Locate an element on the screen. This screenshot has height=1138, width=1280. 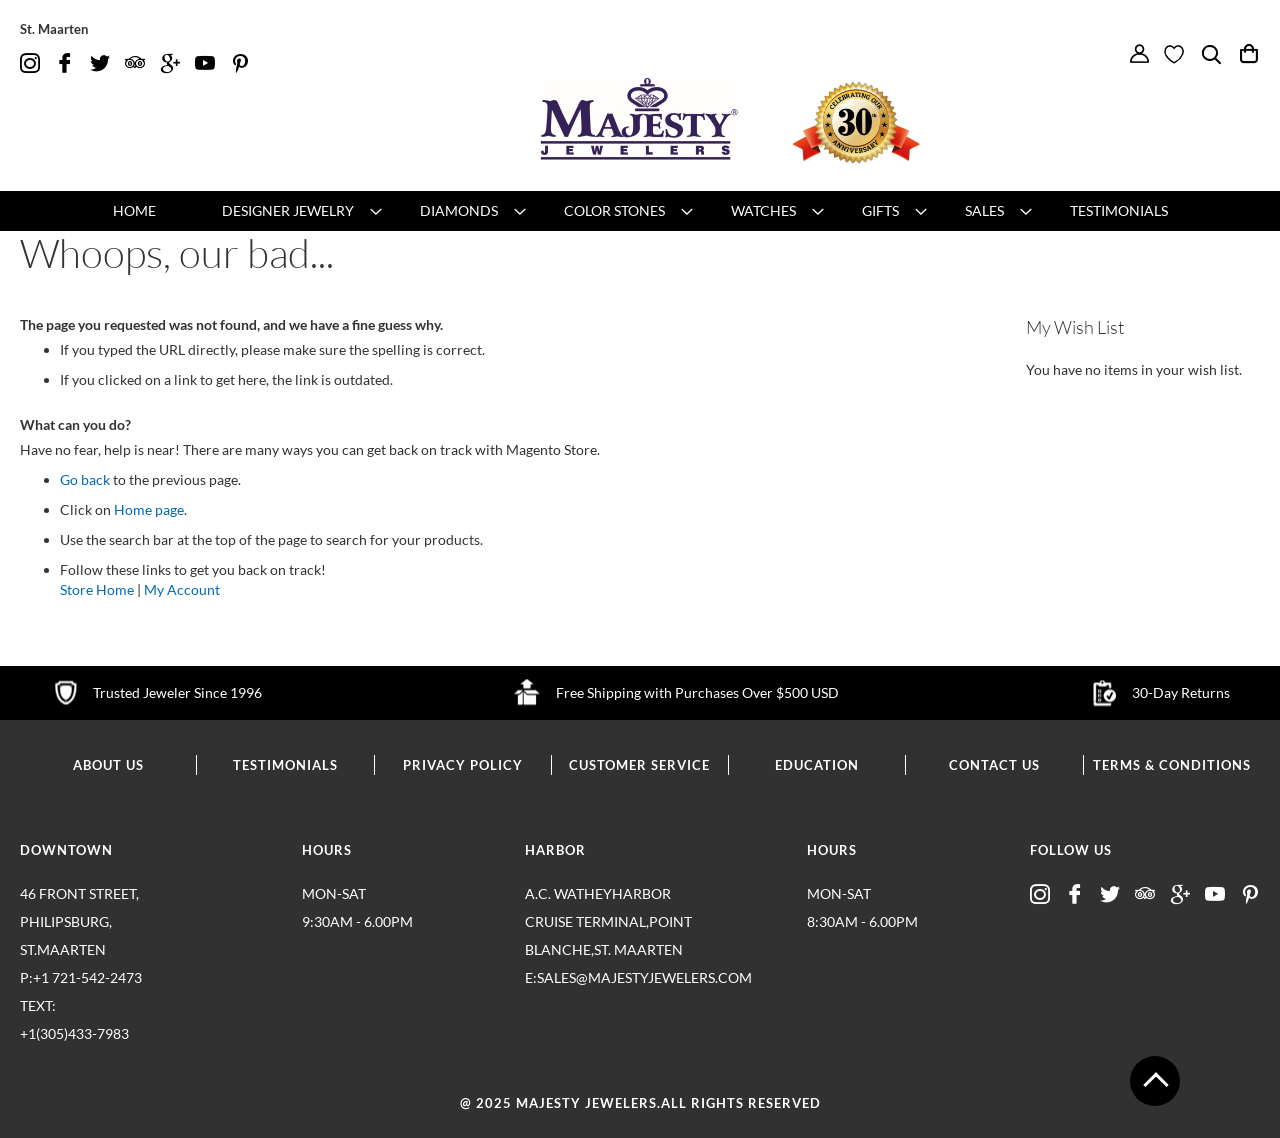
about us is located at coordinates (108, 765).